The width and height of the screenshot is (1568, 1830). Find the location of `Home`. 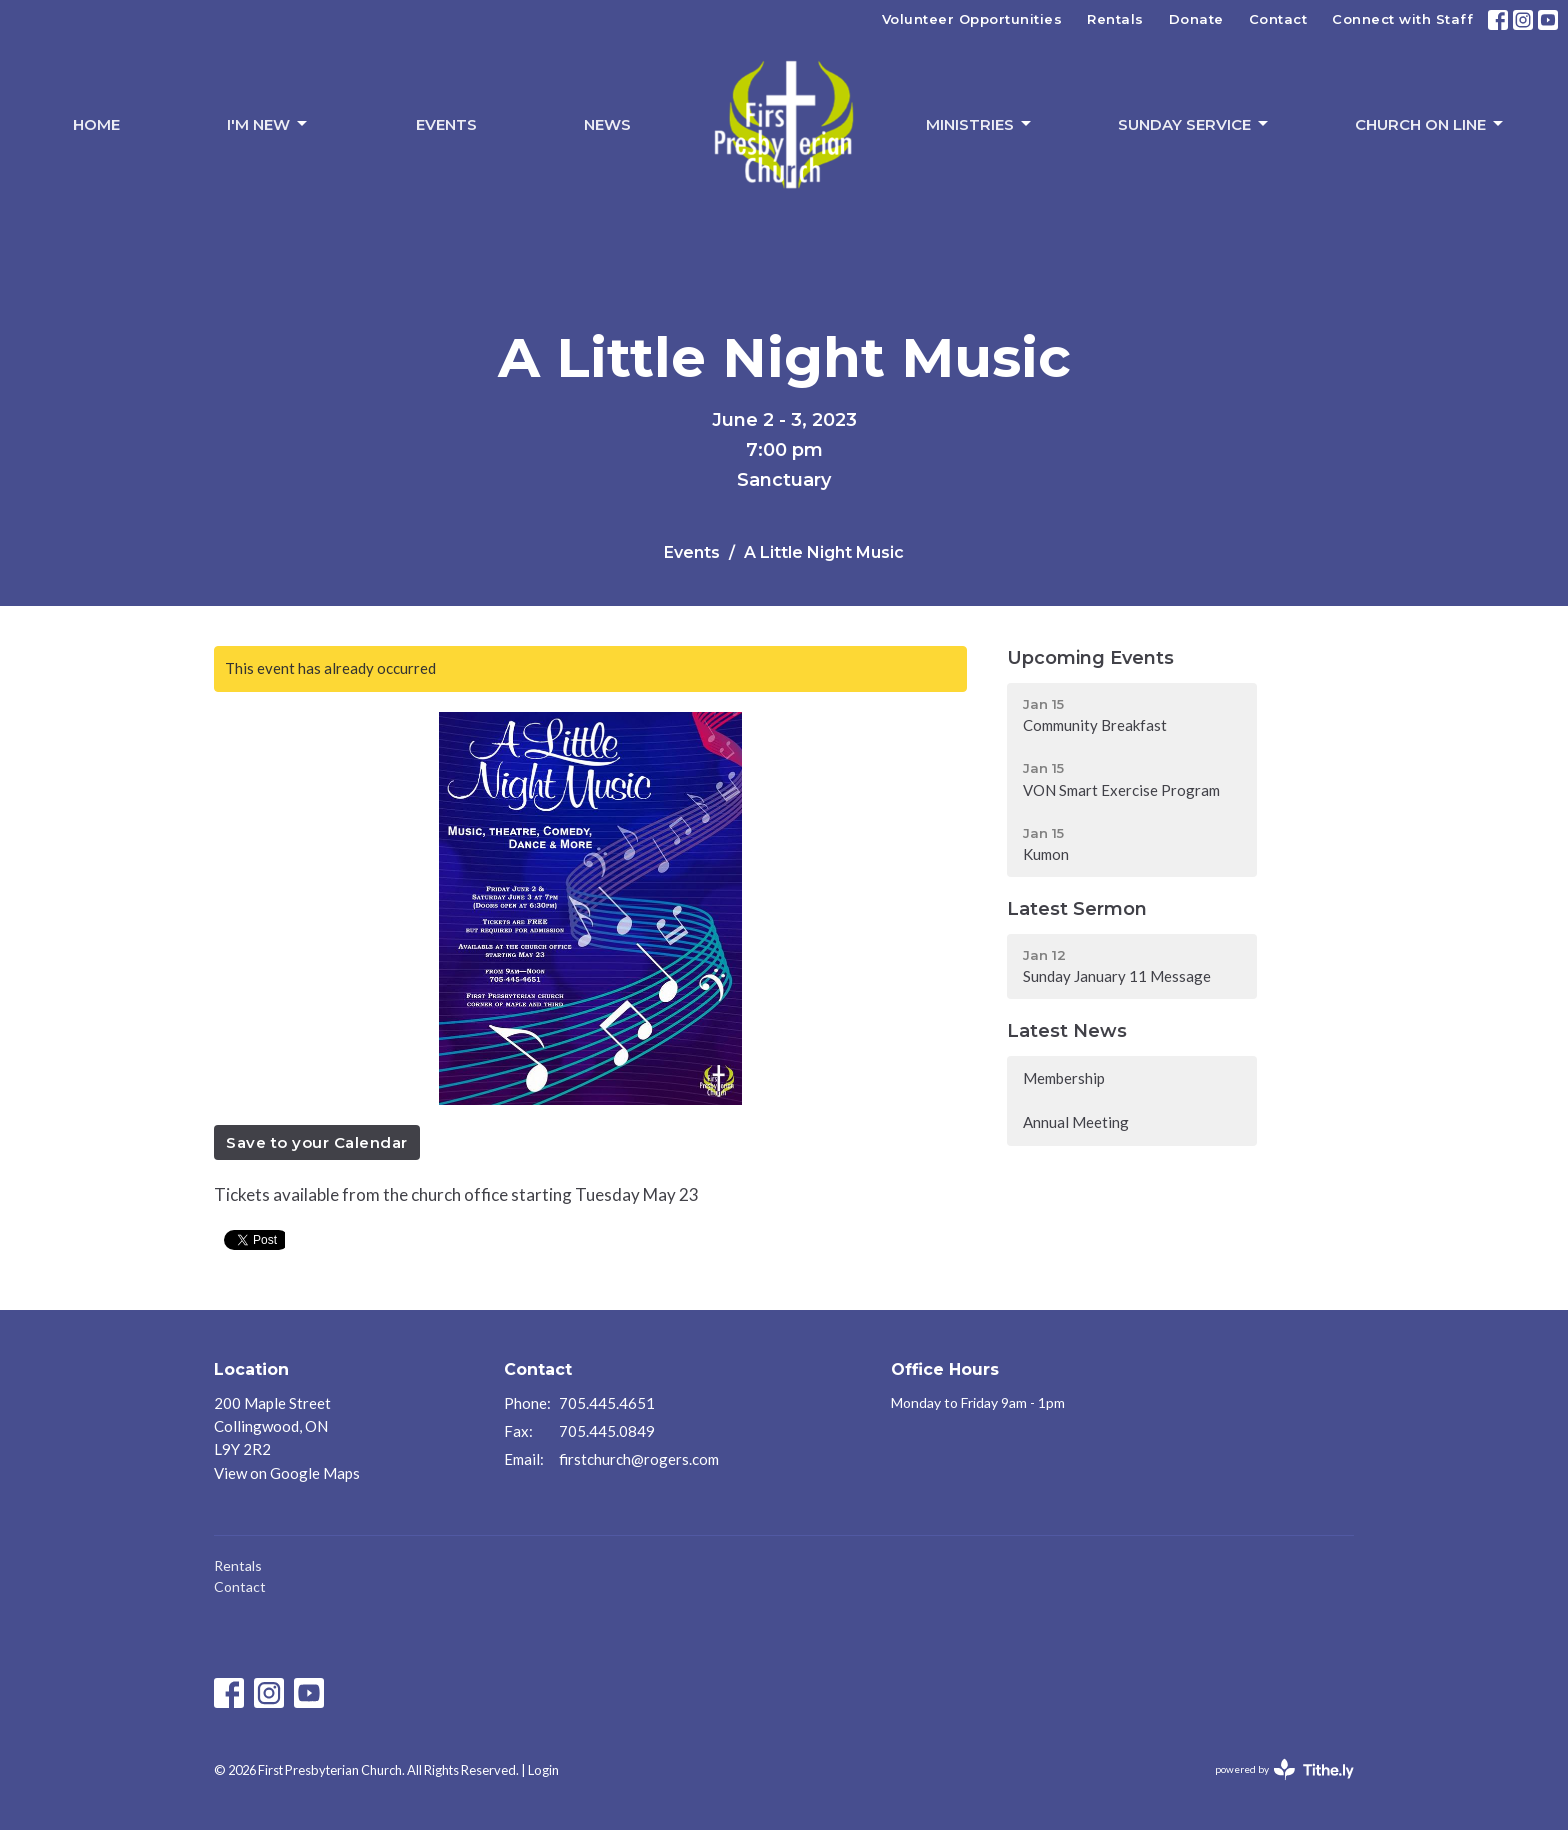

Home is located at coordinates (96, 124).